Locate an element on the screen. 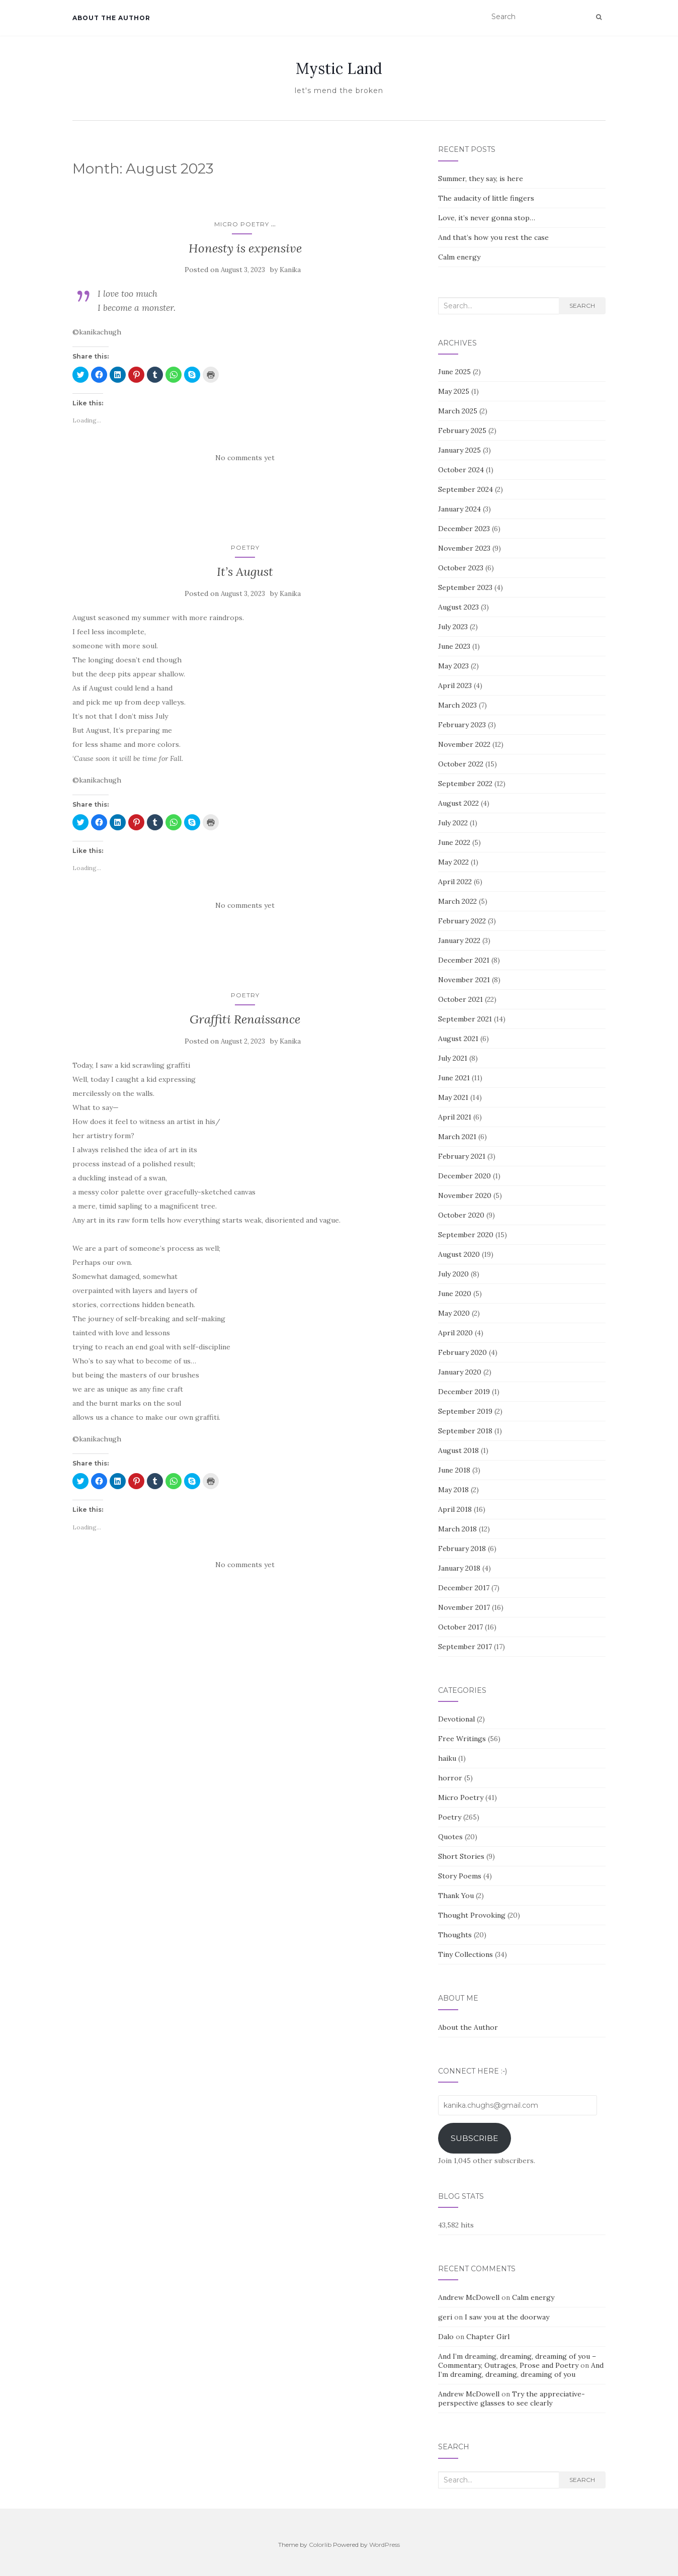 This screenshot has width=678, height=2576. Search is located at coordinates (582, 305).